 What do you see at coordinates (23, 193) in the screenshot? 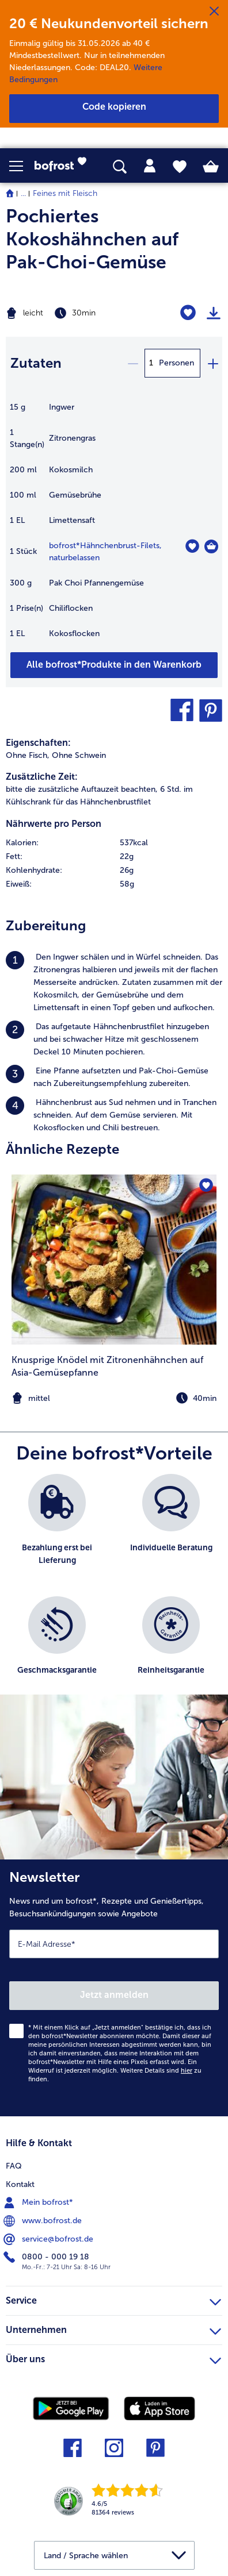
I see `... [expand breadcrumb]` at bounding box center [23, 193].